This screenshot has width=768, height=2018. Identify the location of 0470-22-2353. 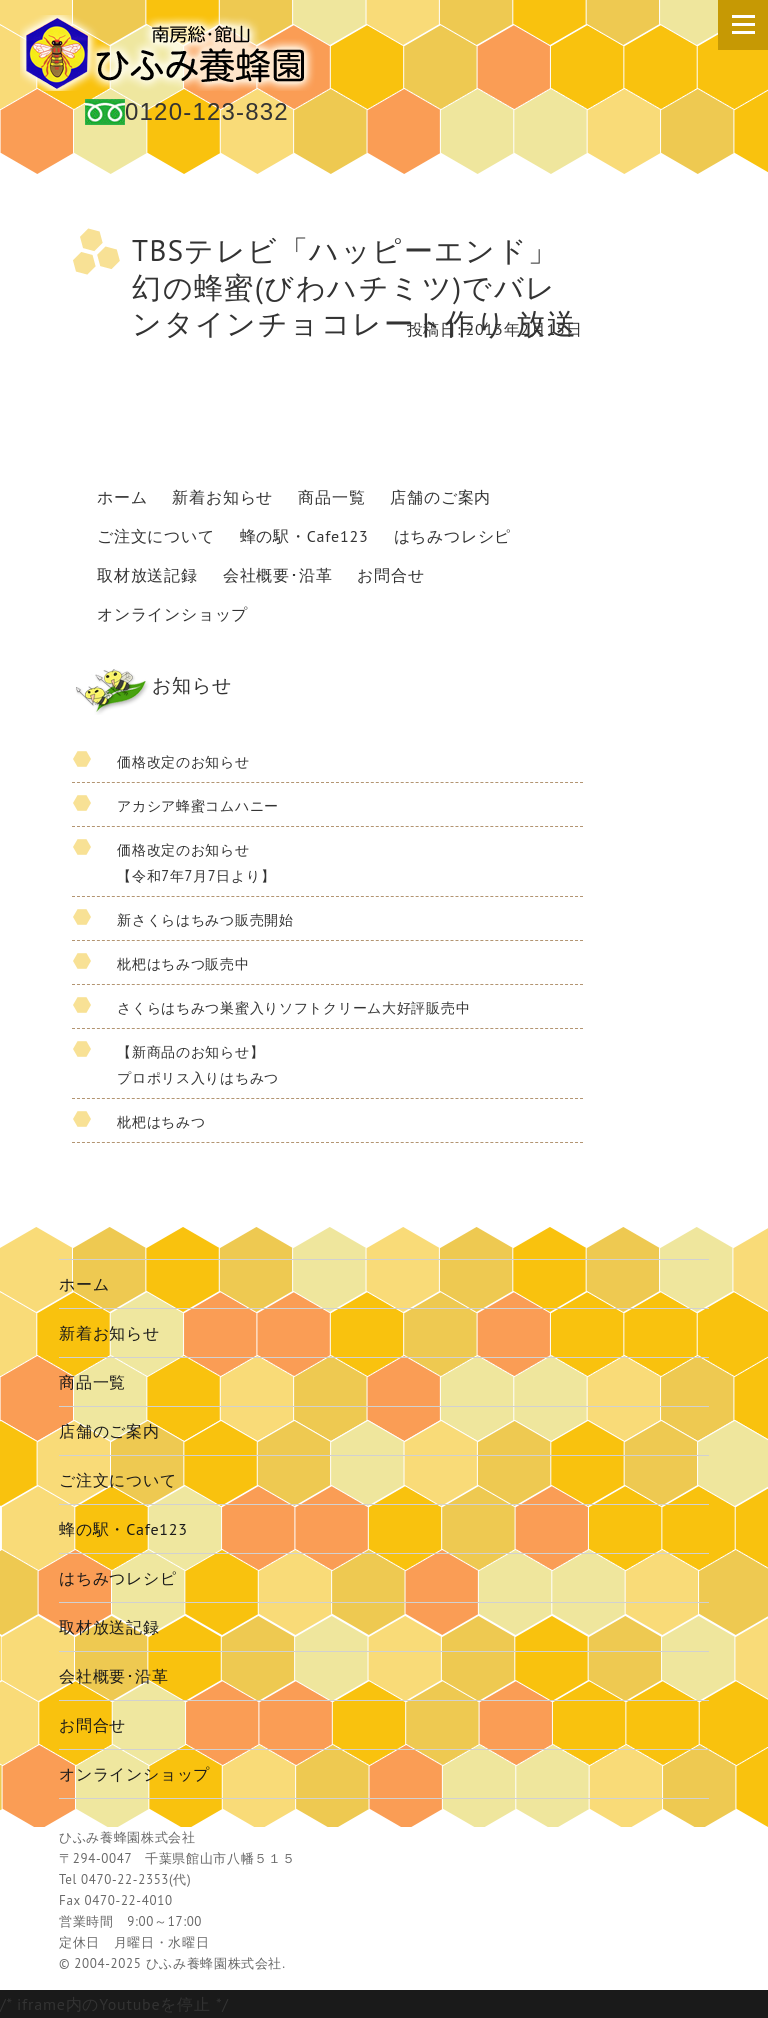
(125, 1879).